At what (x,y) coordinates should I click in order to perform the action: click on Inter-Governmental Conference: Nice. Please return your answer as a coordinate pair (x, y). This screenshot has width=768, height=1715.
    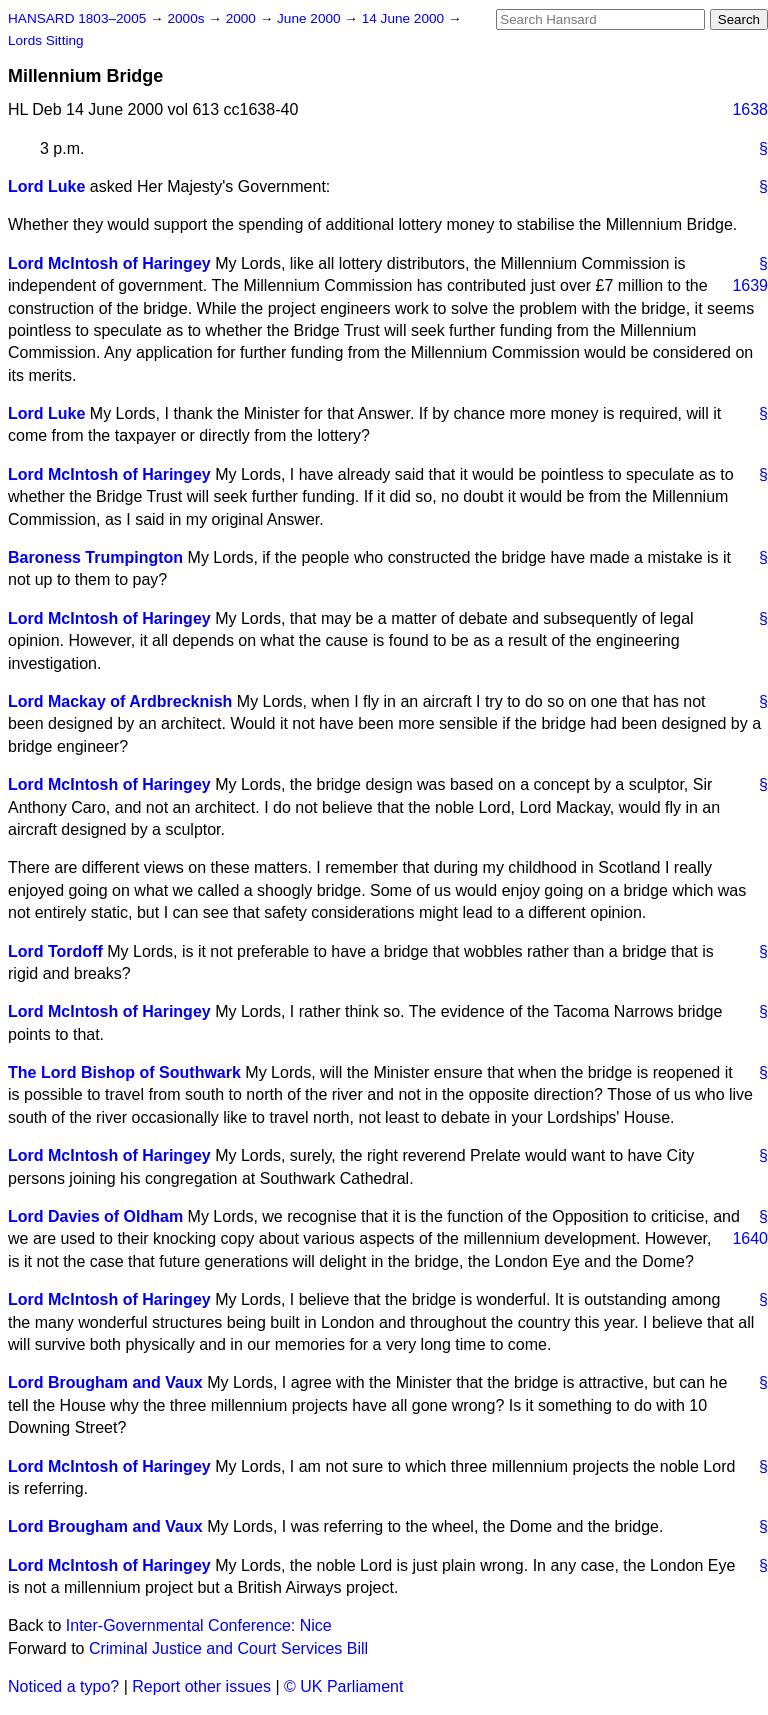
    Looking at the image, I should click on (199, 1625).